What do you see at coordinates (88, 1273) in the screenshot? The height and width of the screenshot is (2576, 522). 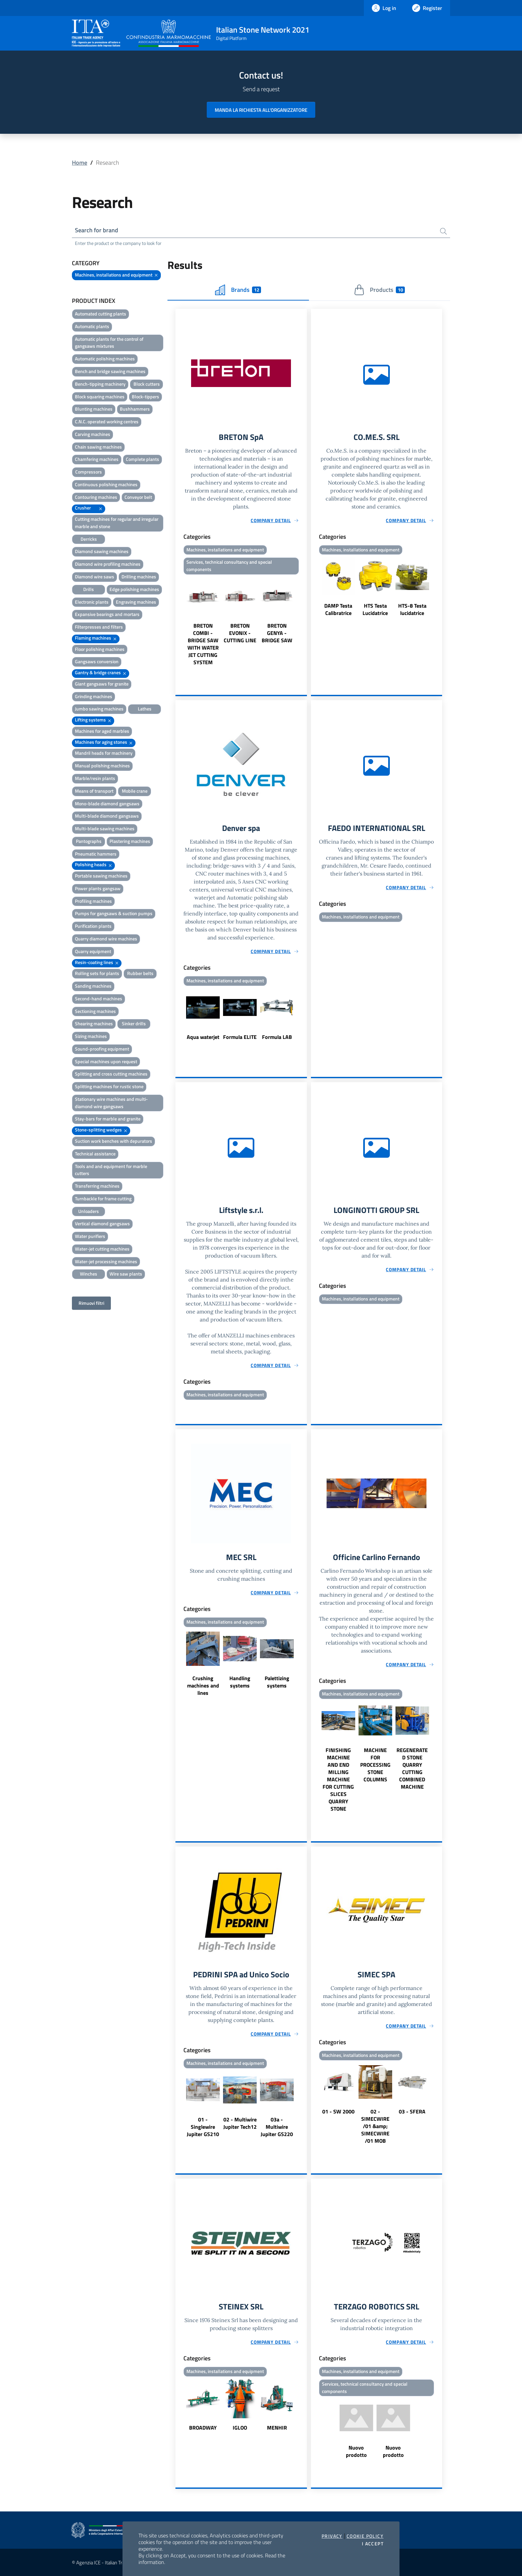 I see `Winches` at bounding box center [88, 1273].